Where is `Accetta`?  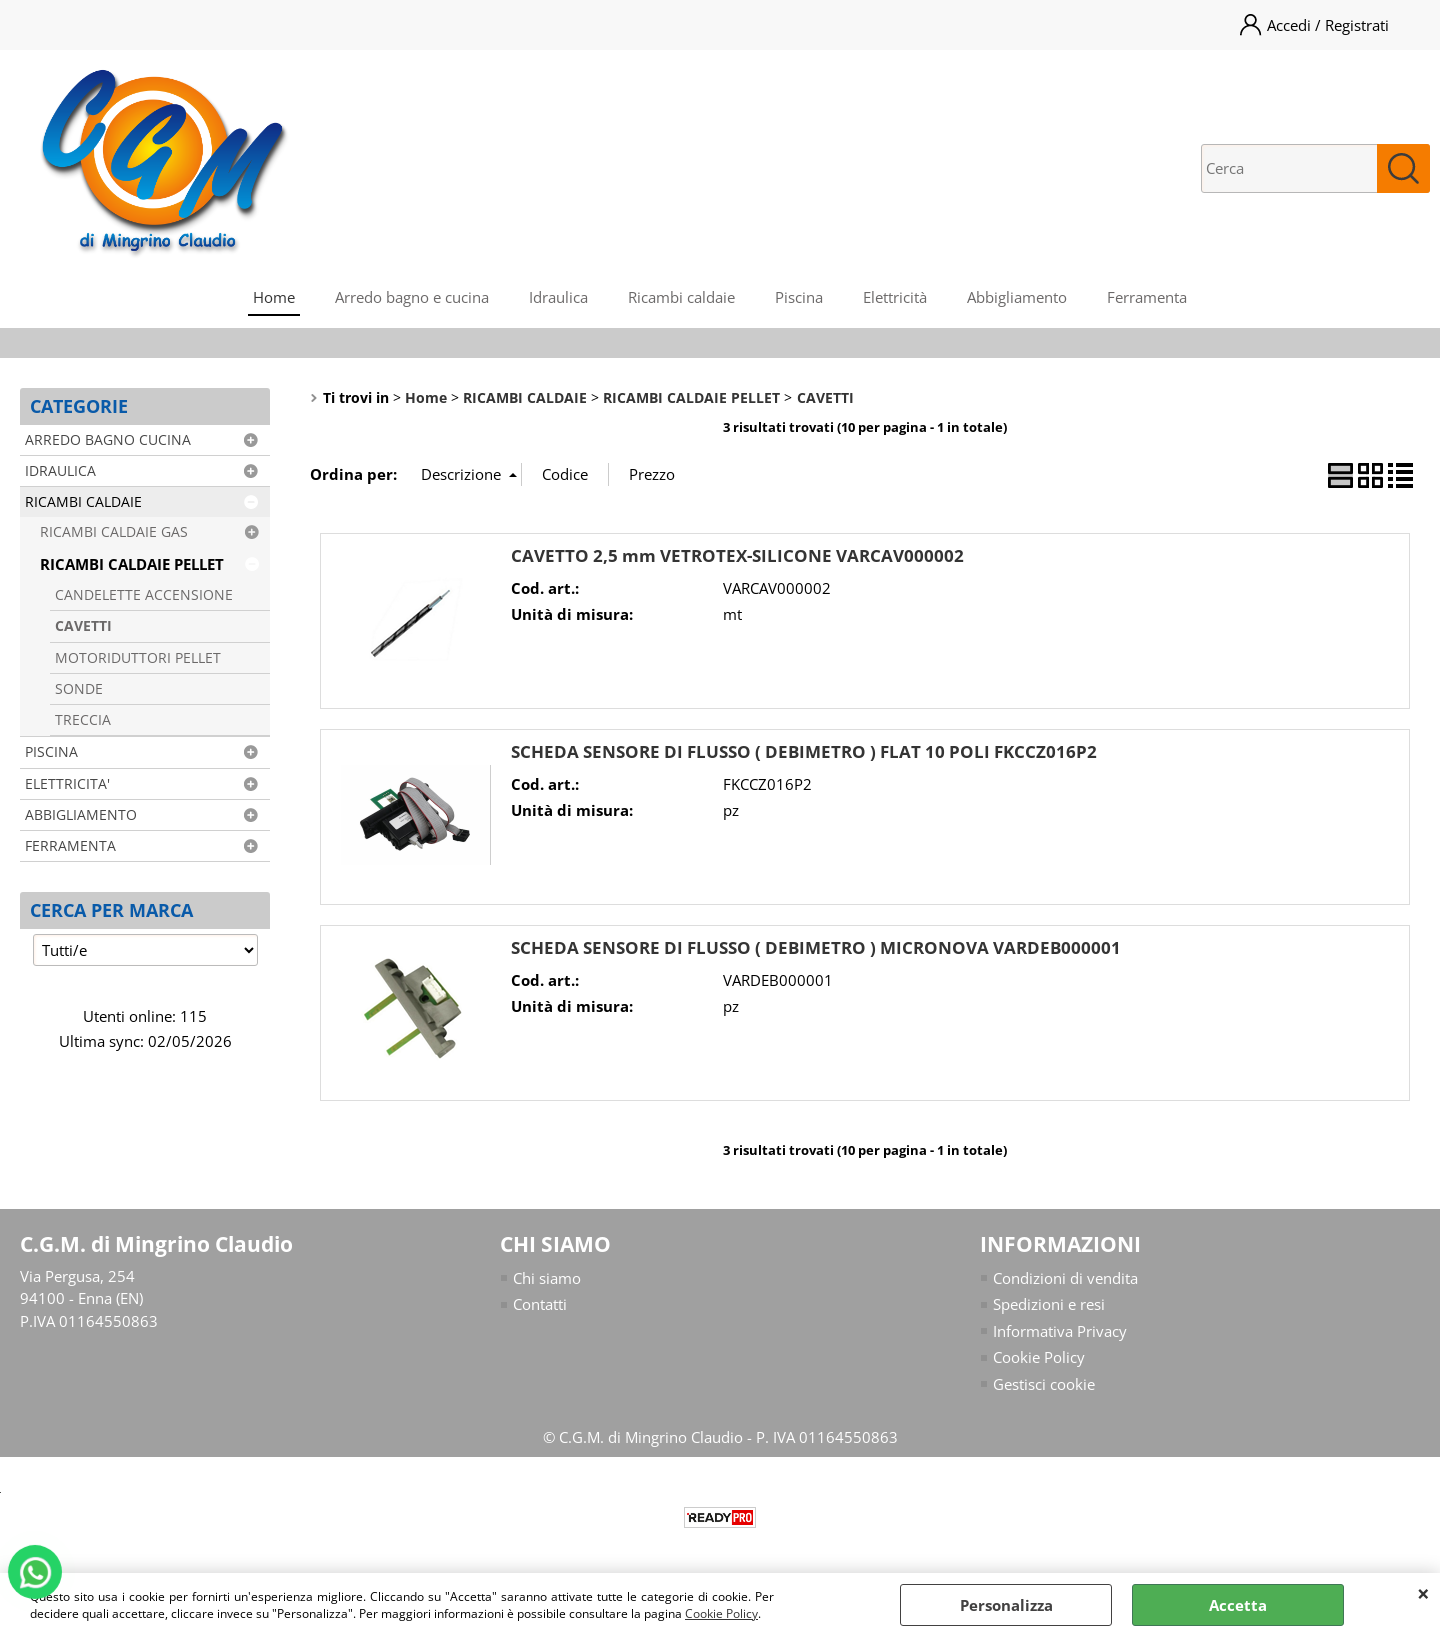 Accetta is located at coordinates (1238, 1605).